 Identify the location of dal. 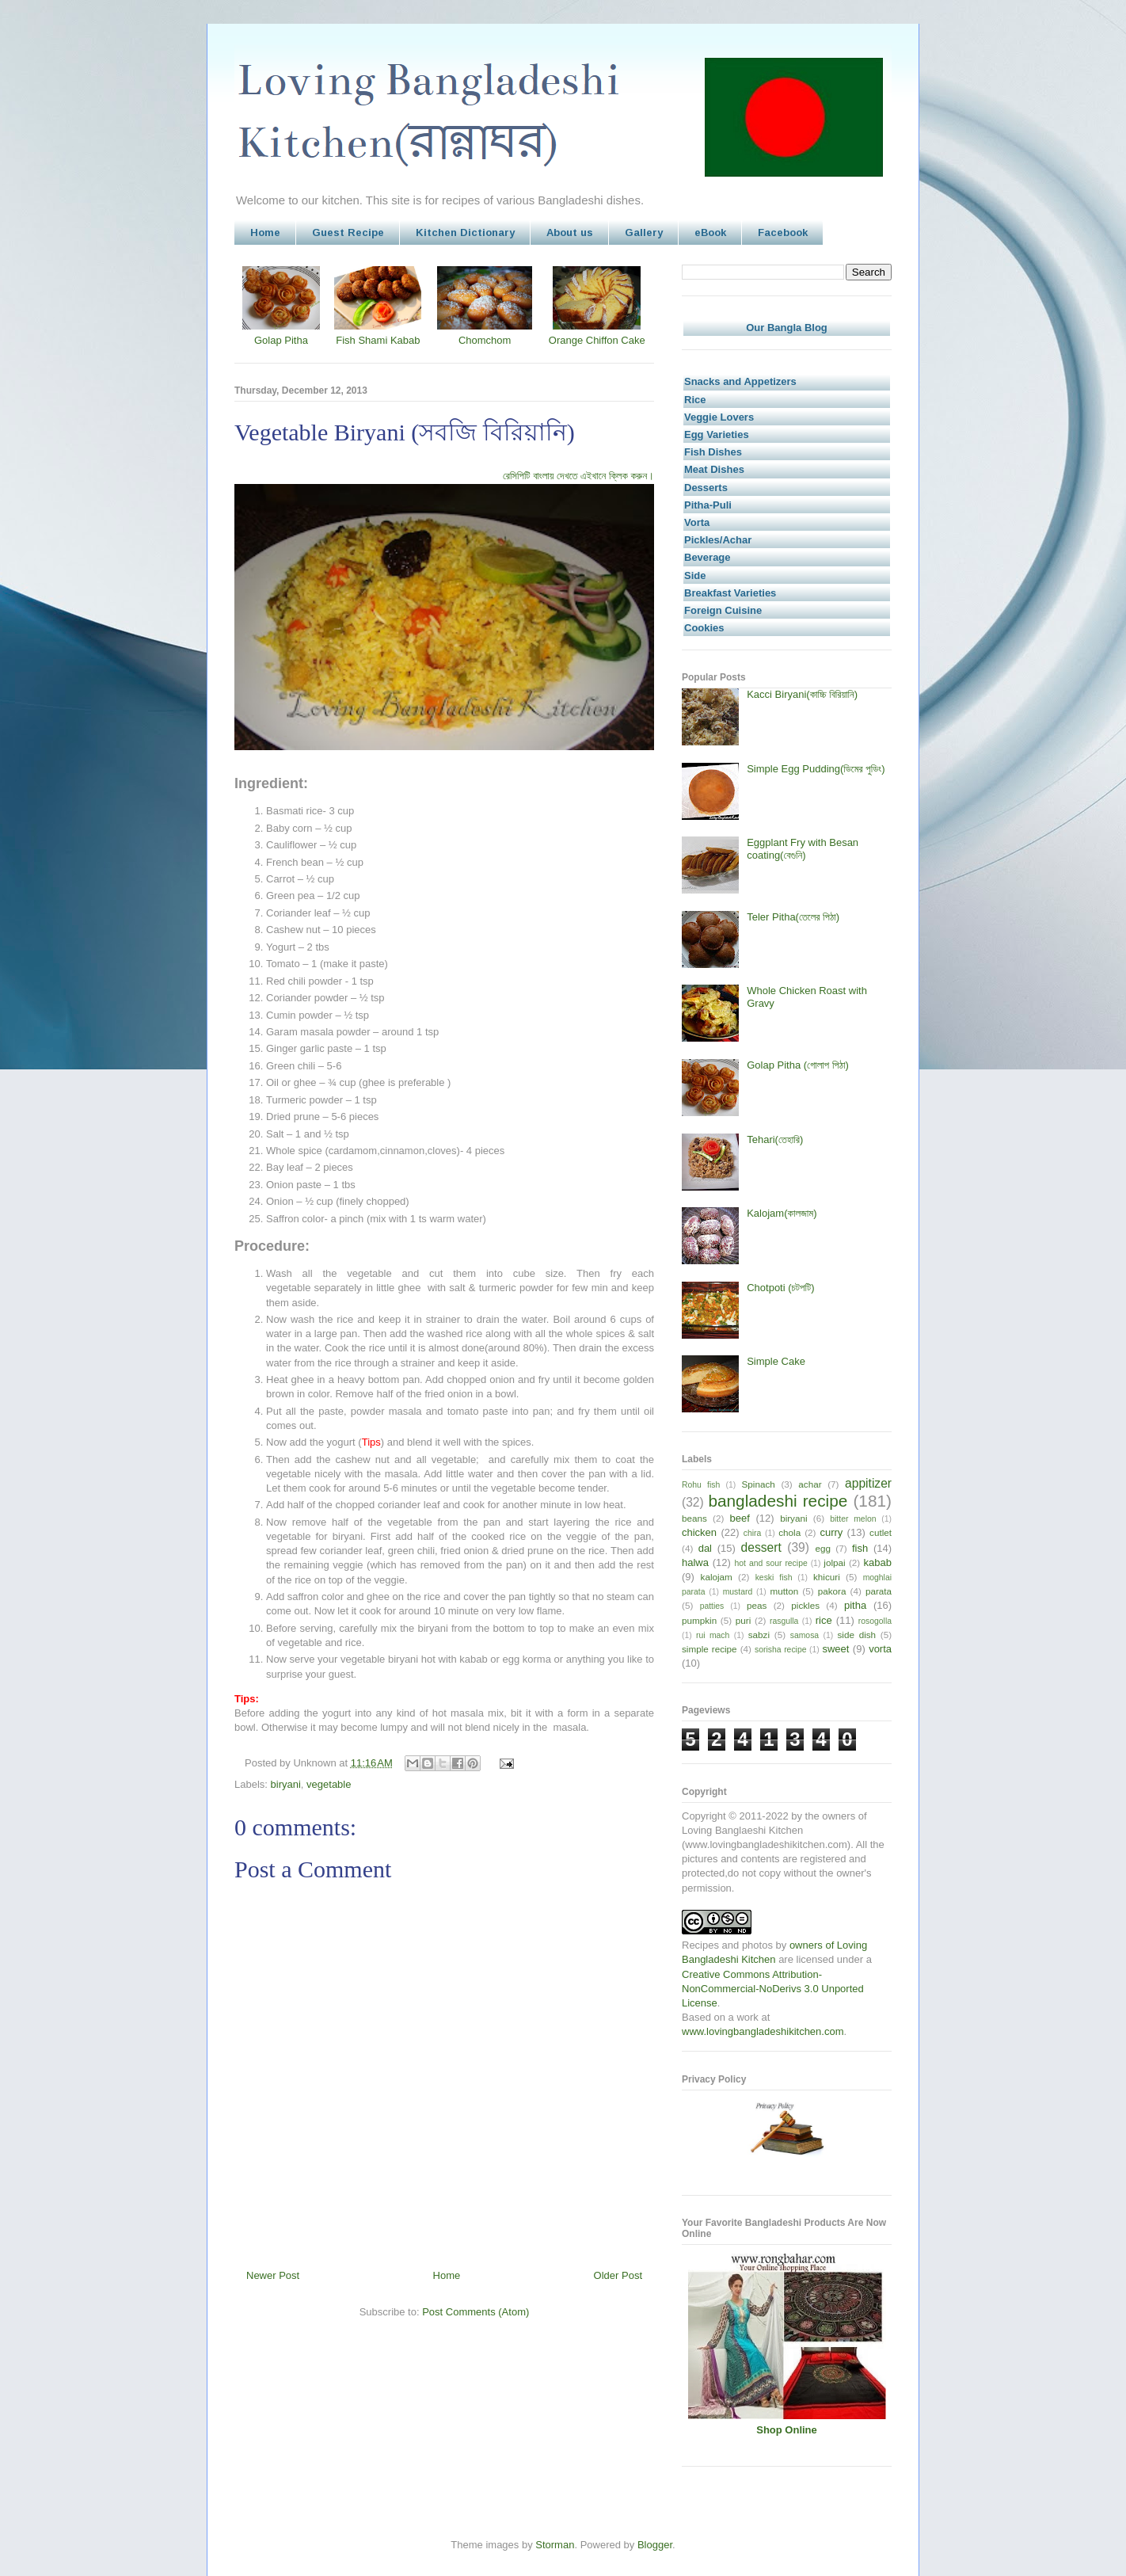
(705, 1548).